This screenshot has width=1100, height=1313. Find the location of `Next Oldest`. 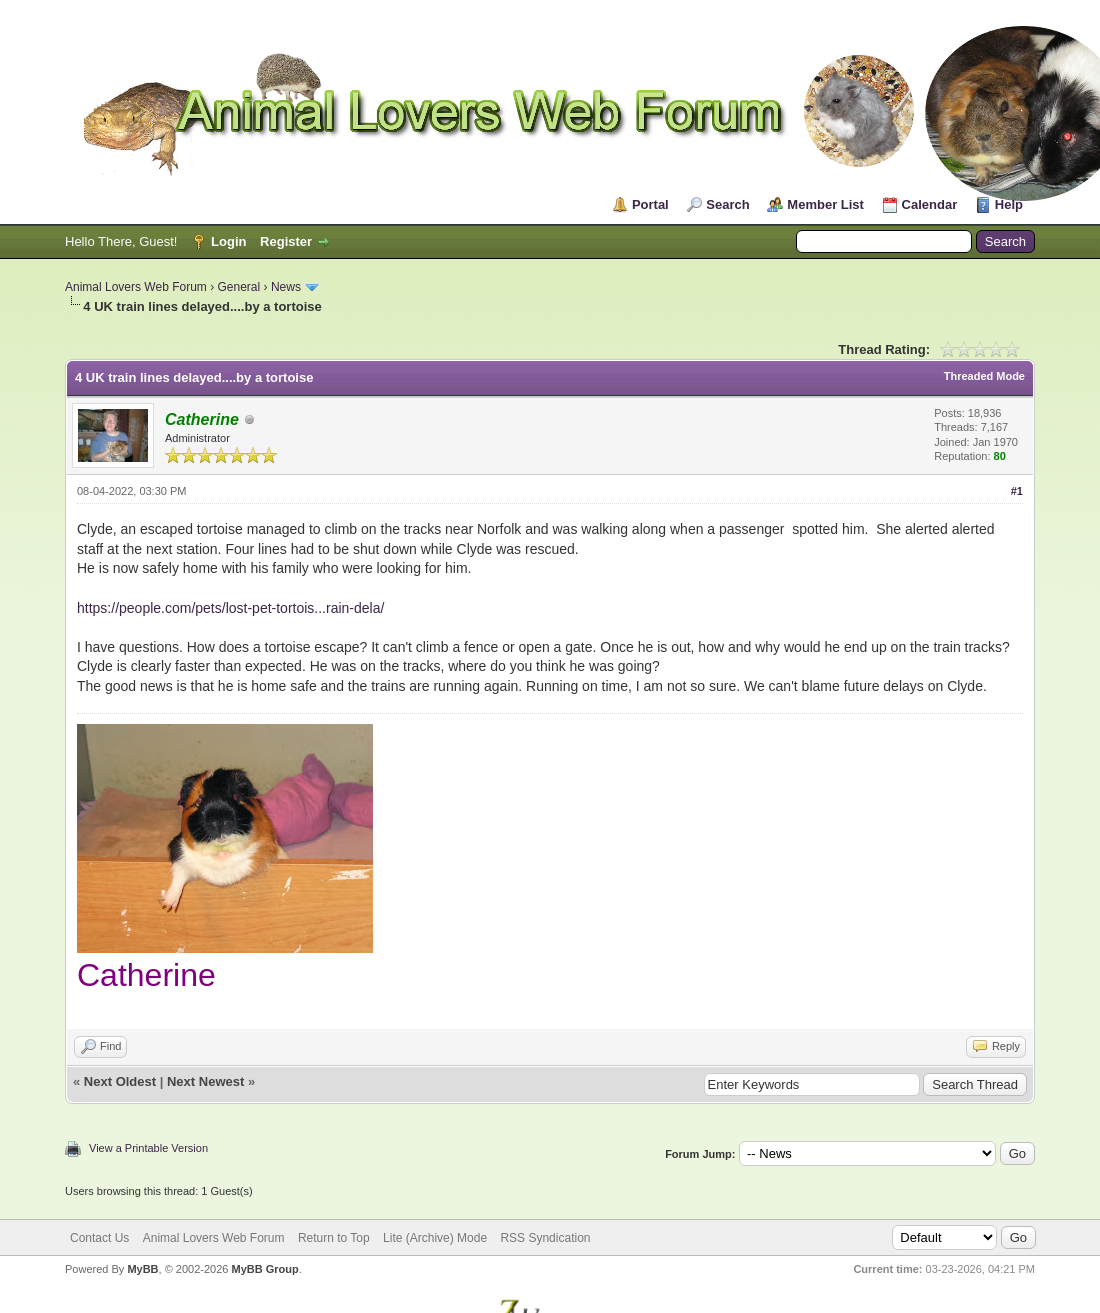

Next Oldest is located at coordinates (120, 1081).